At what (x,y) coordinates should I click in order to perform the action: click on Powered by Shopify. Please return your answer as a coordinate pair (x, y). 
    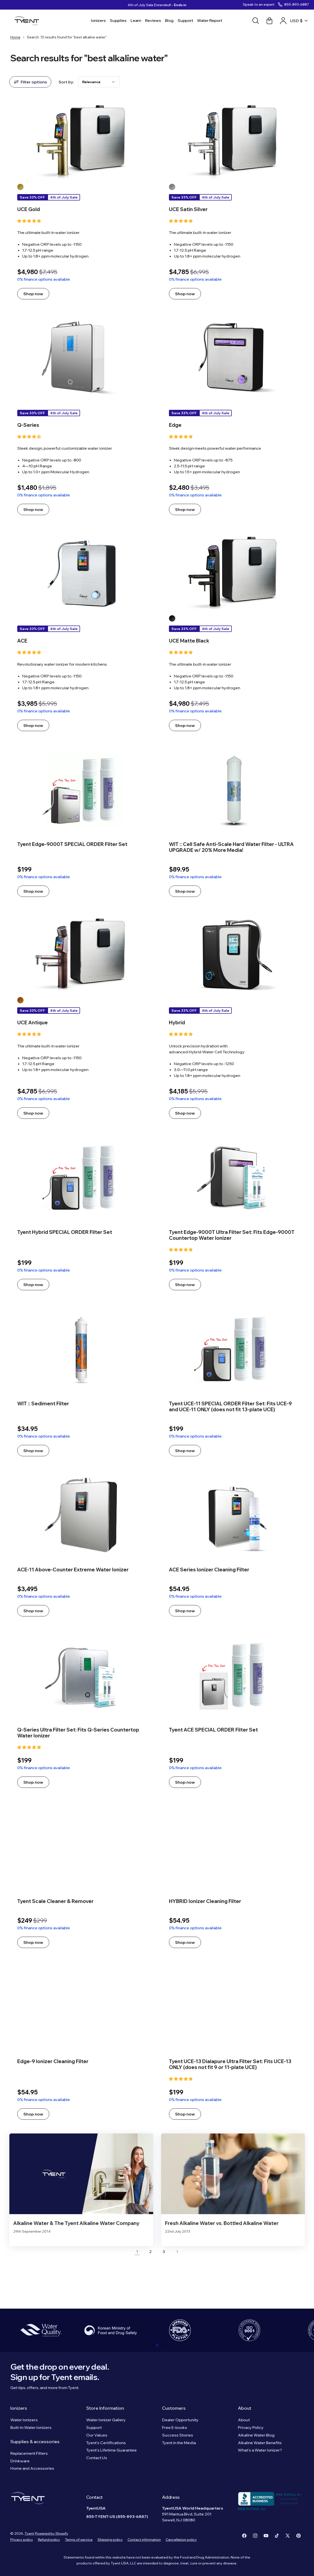
    Looking at the image, I should click on (51, 2533).